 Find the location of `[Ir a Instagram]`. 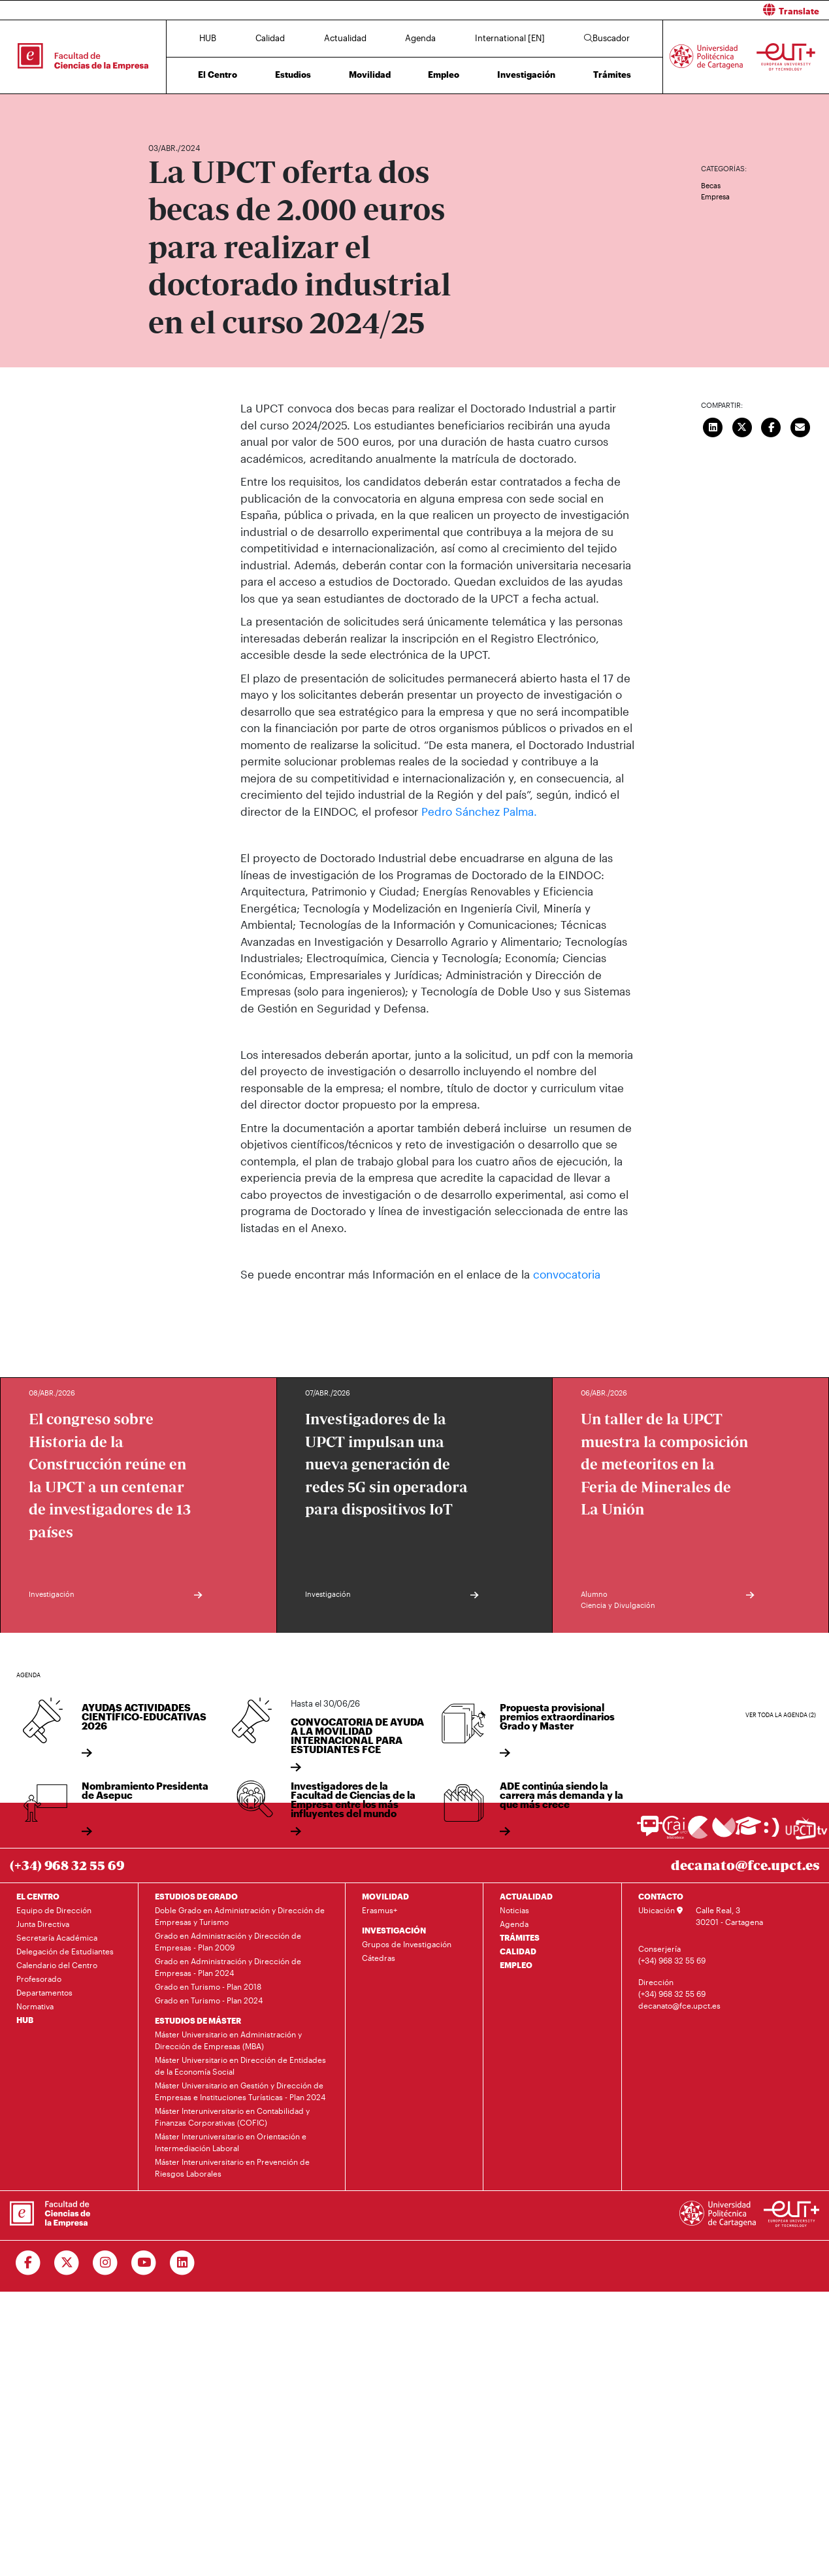

[Ir a Instagram] is located at coordinates (105, 2263).